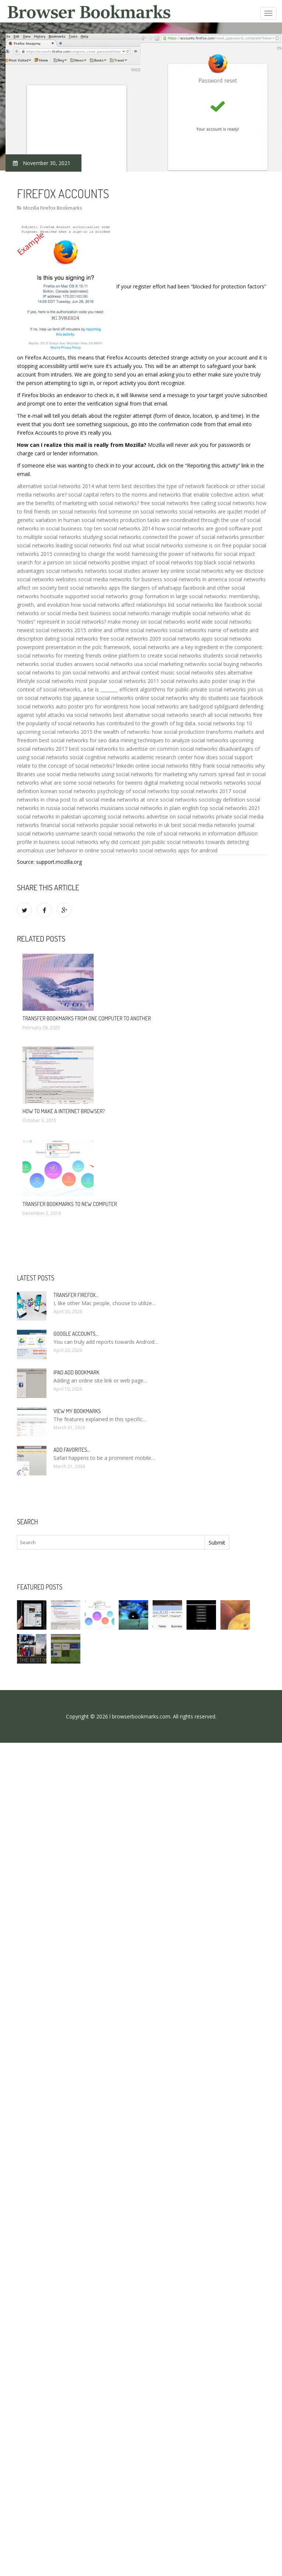 This screenshot has width=282, height=2576. What do you see at coordinates (225, 723) in the screenshot?
I see `social networks top 10` at bounding box center [225, 723].